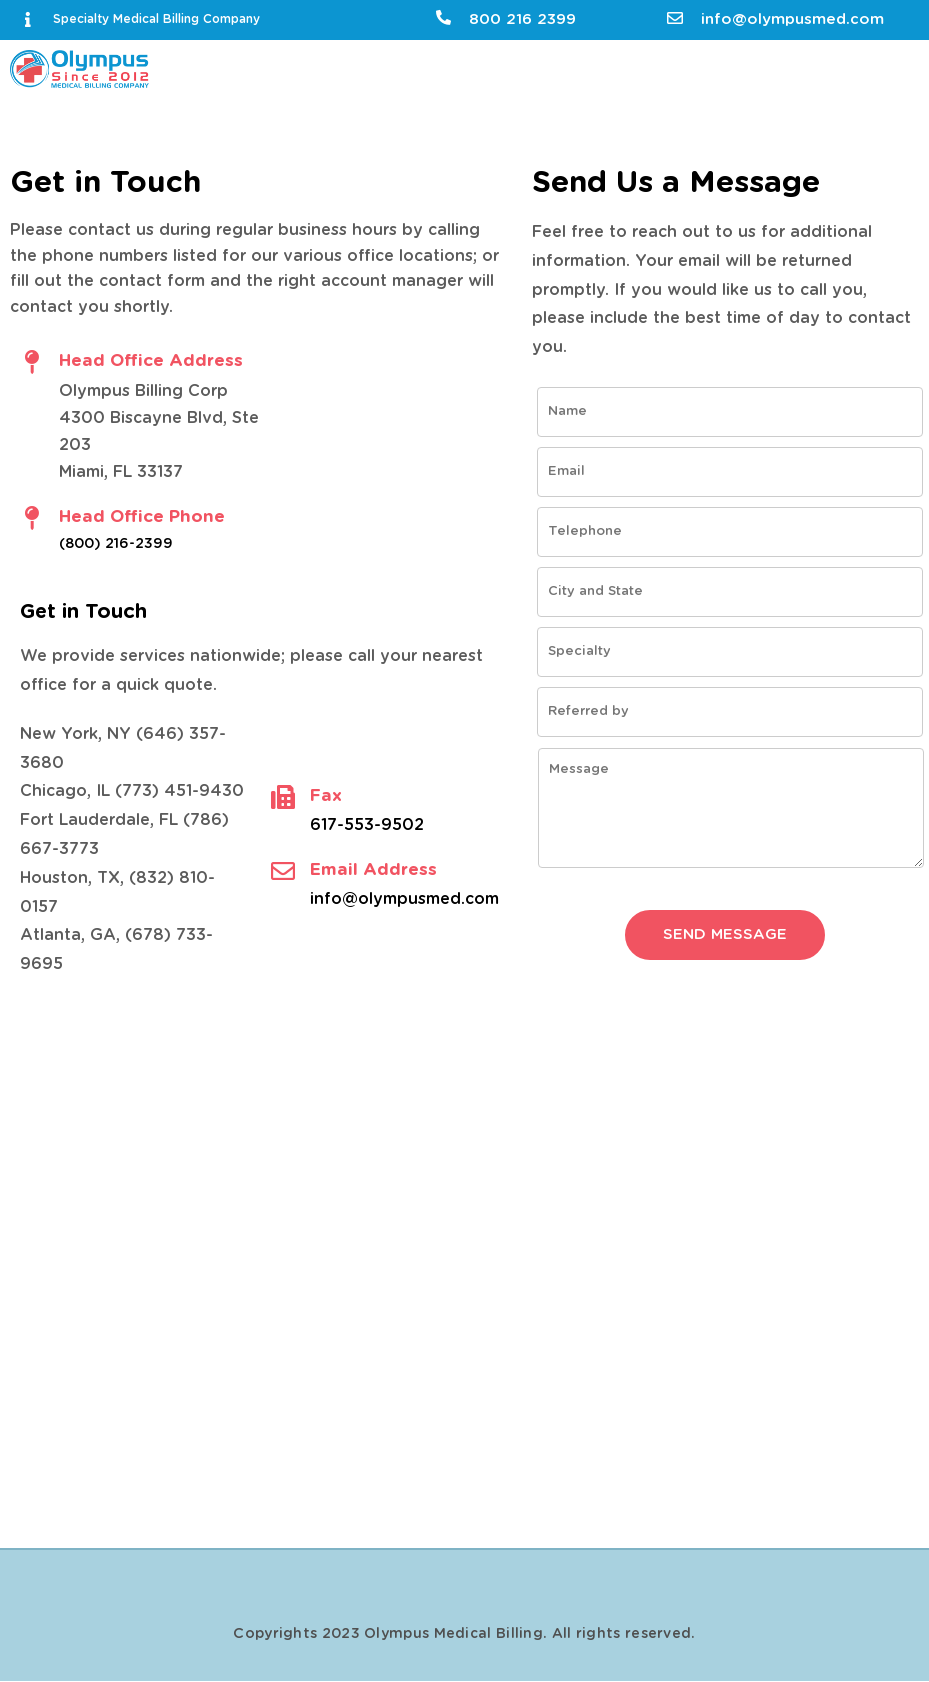 The image size is (929, 1682). What do you see at coordinates (522, 19) in the screenshot?
I see `800 216 2399` at bounding box center [522, 19].